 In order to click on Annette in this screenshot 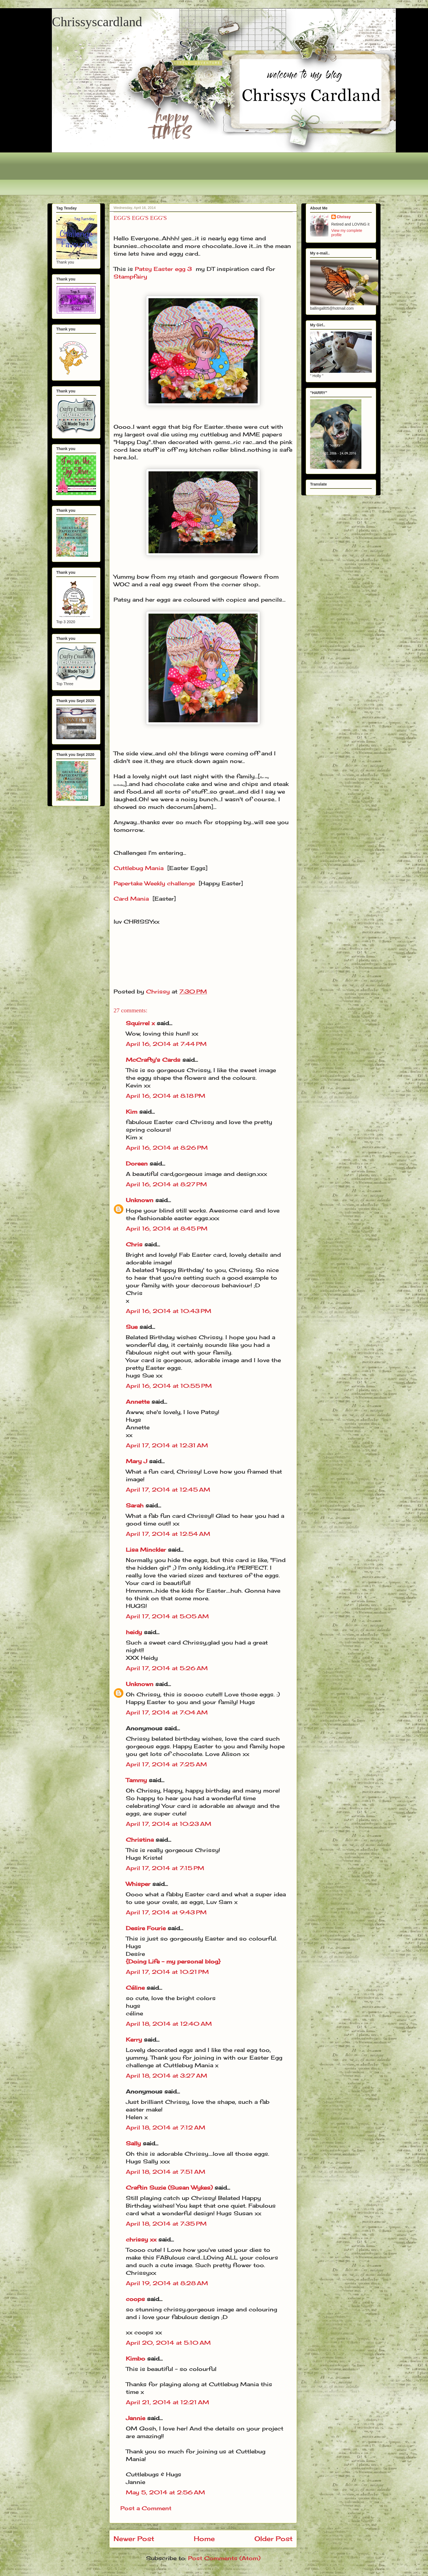, I will do `click(138, 1401)`.